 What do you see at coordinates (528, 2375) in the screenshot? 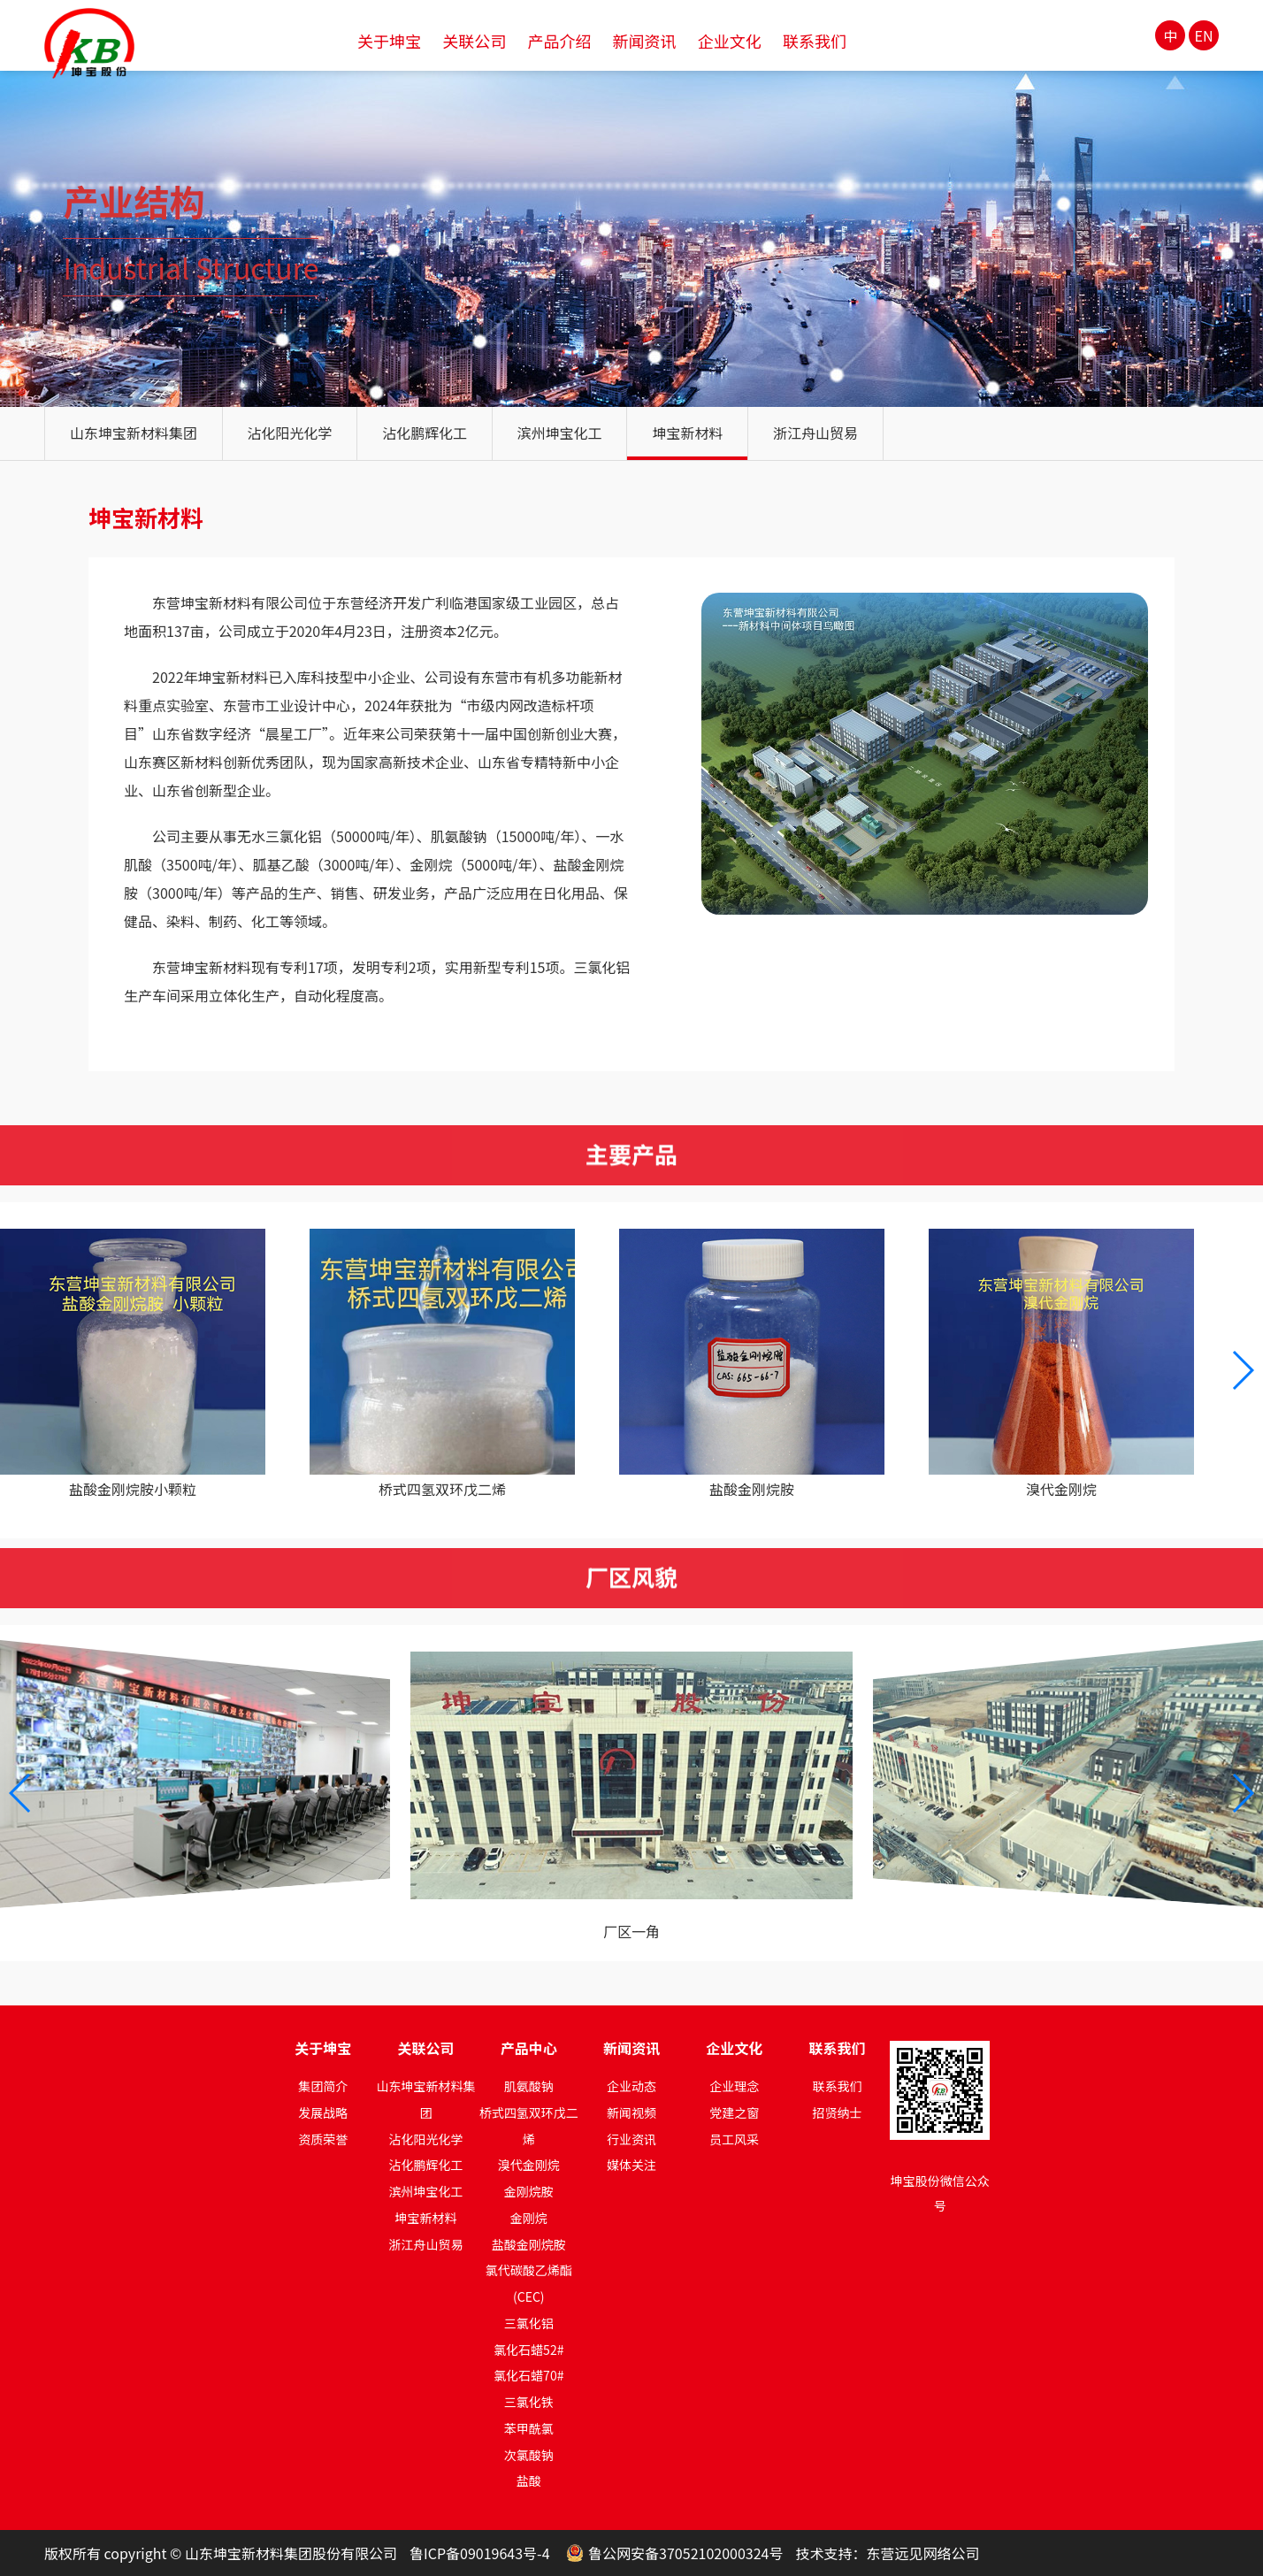
I see `氯化石蜡70#` at bounding box center [528, 2375].